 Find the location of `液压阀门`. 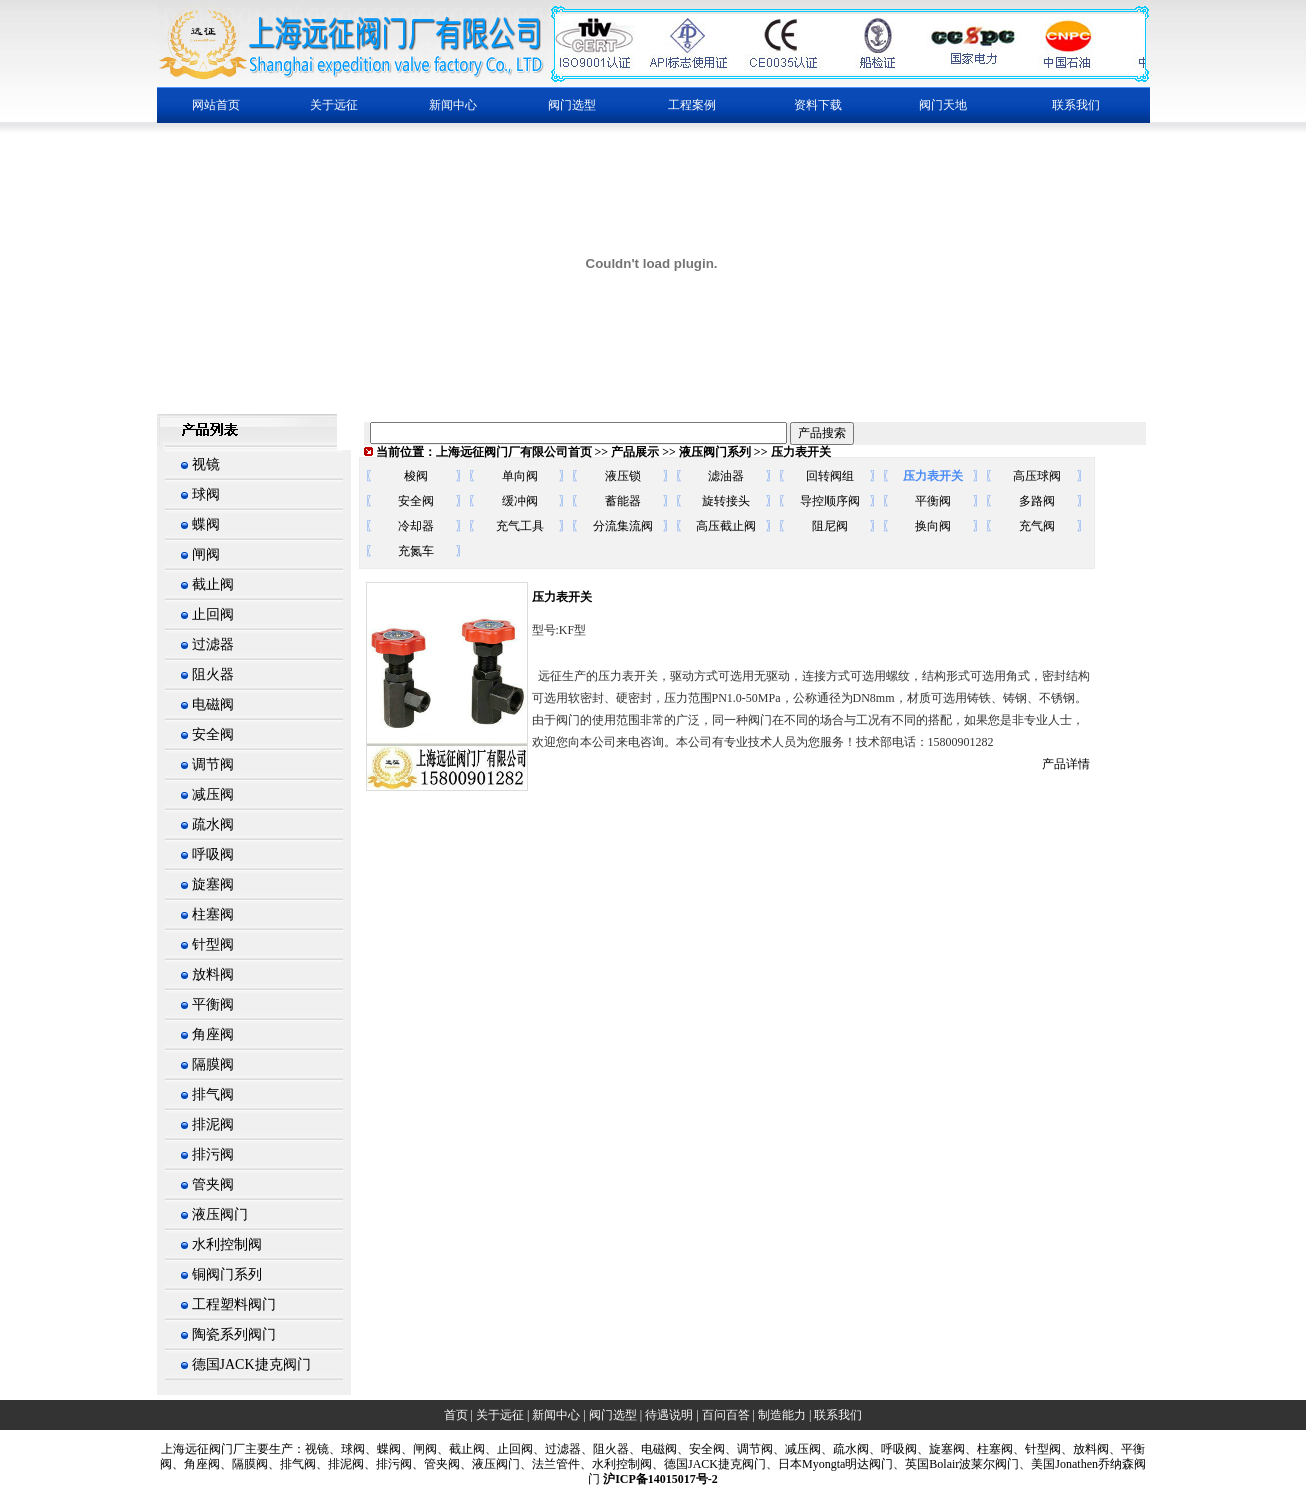

液压阀门 is located at coordinates (220, 1214).